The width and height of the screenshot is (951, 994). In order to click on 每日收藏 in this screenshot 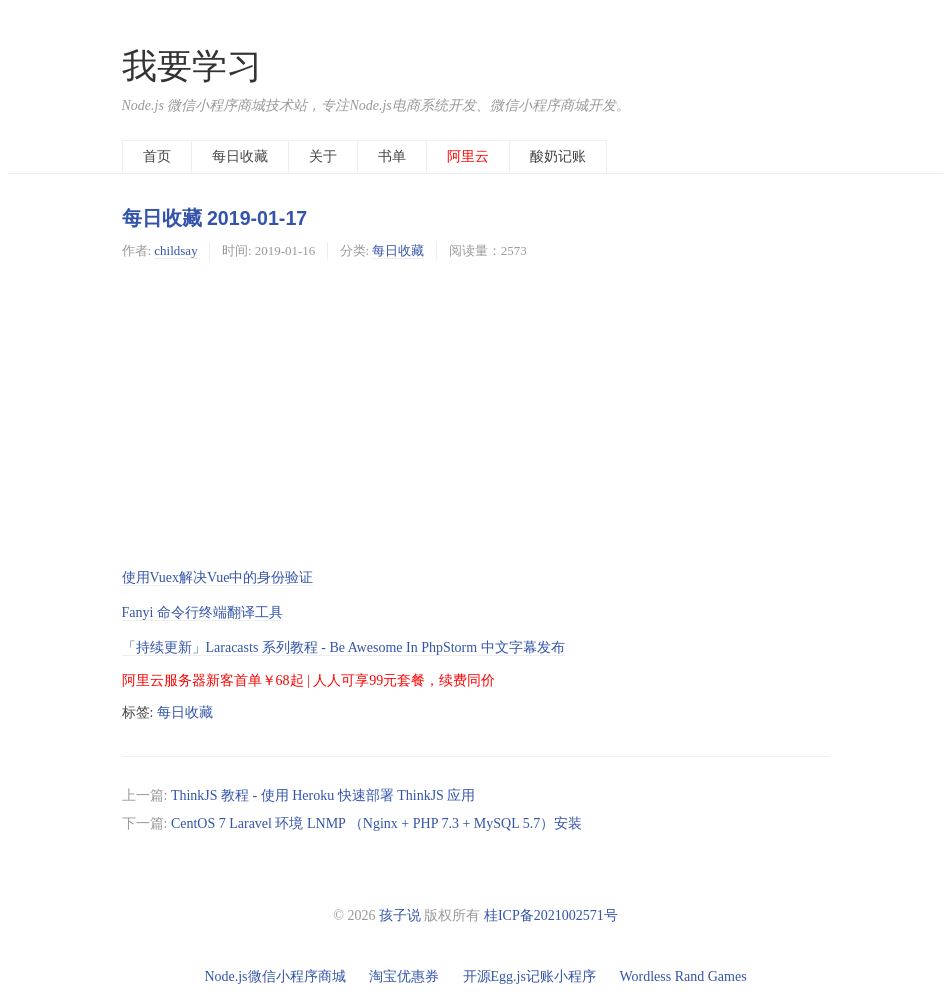, I will do `click(240, 156)`.